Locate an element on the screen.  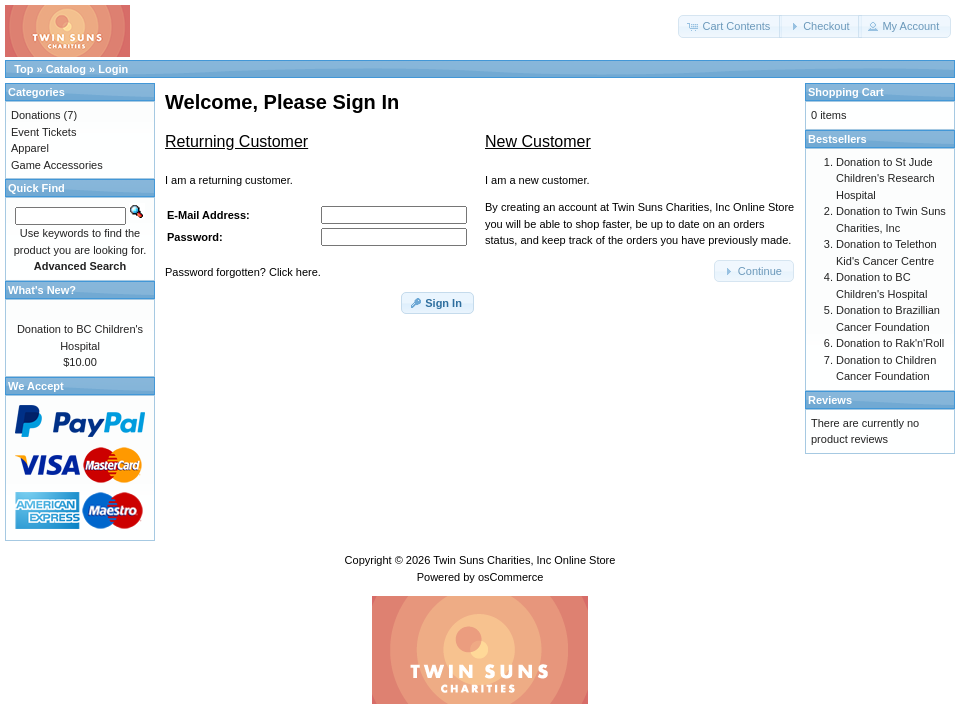
Password forgotten? Click here. is located at coordinates (243, 272).